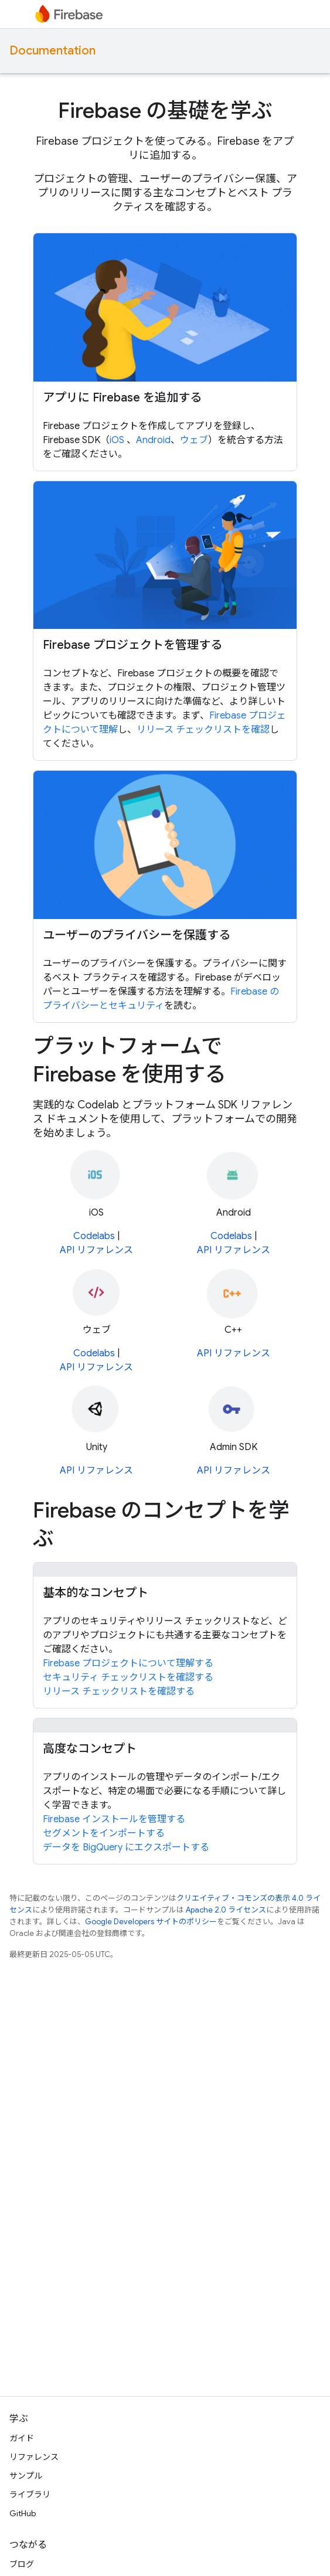  Describe the element at coordinates (34, 2457) in the screenshot. I see `リファレンス` at that location.